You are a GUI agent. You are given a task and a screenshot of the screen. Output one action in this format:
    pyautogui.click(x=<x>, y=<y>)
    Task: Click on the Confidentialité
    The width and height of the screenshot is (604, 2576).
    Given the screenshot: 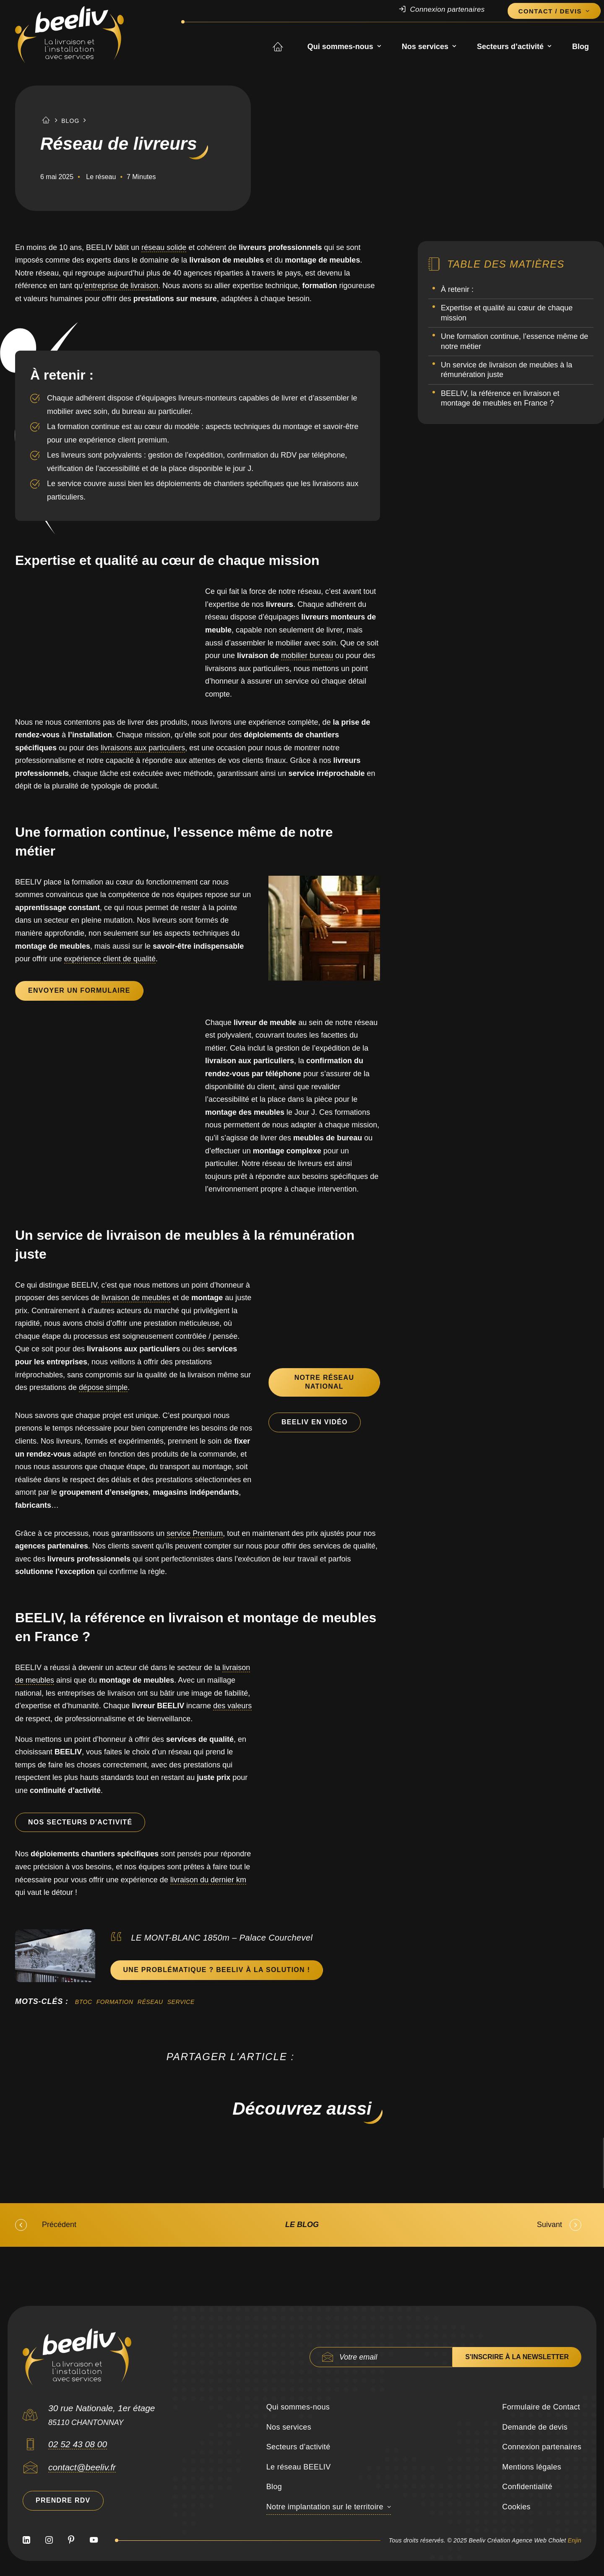 What is the action you would take?
    pyautogui.click(x=527, y=2486)
    